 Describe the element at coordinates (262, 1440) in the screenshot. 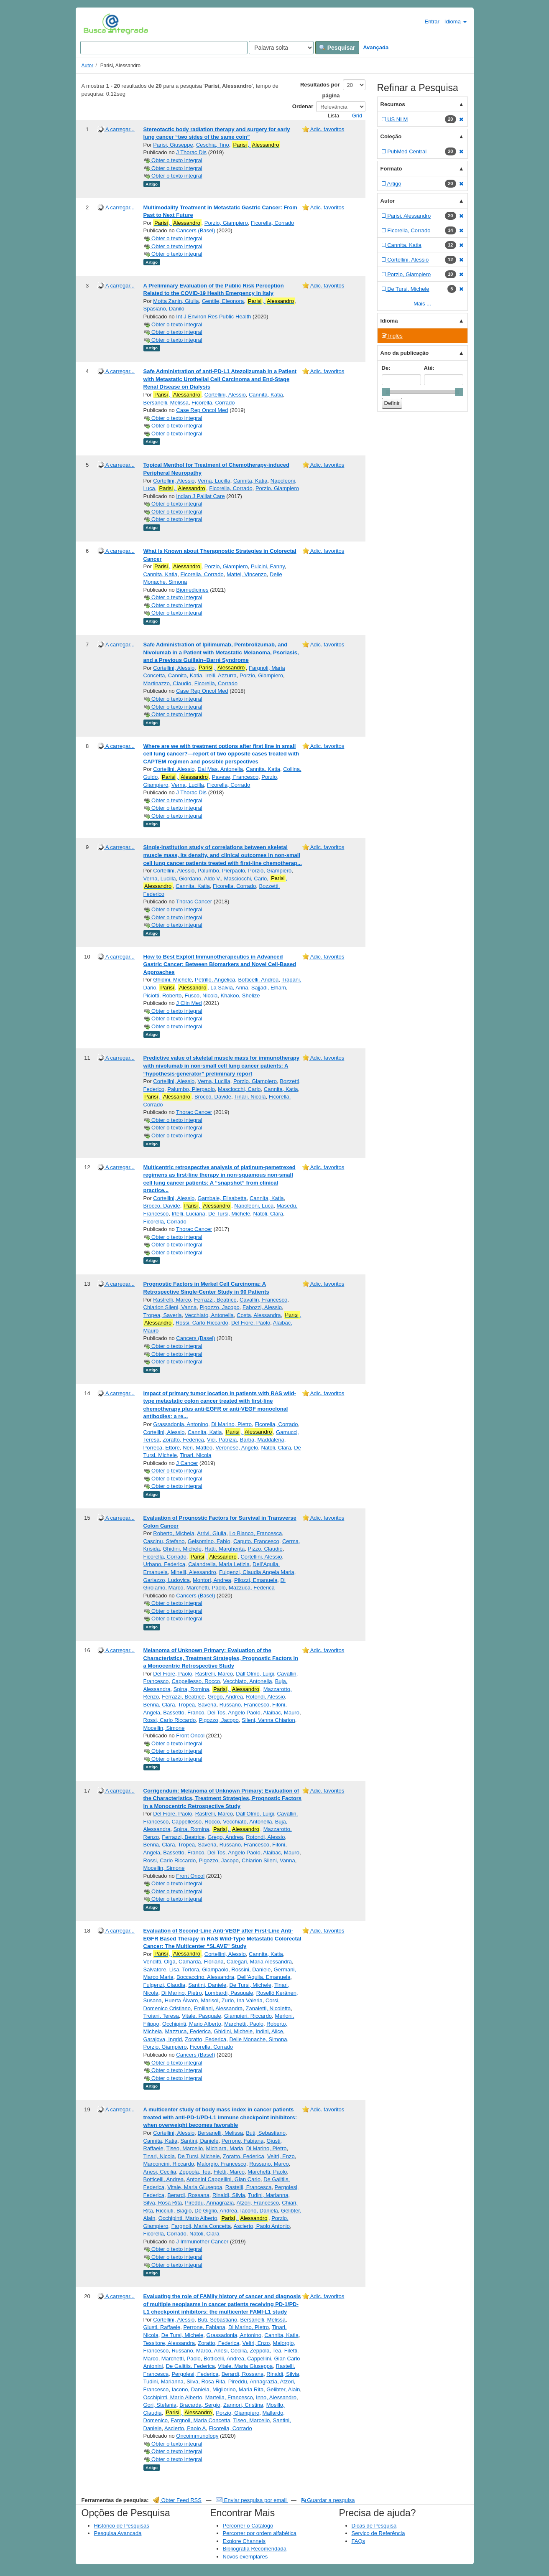

I see `Barba, Maddalena` at that location.